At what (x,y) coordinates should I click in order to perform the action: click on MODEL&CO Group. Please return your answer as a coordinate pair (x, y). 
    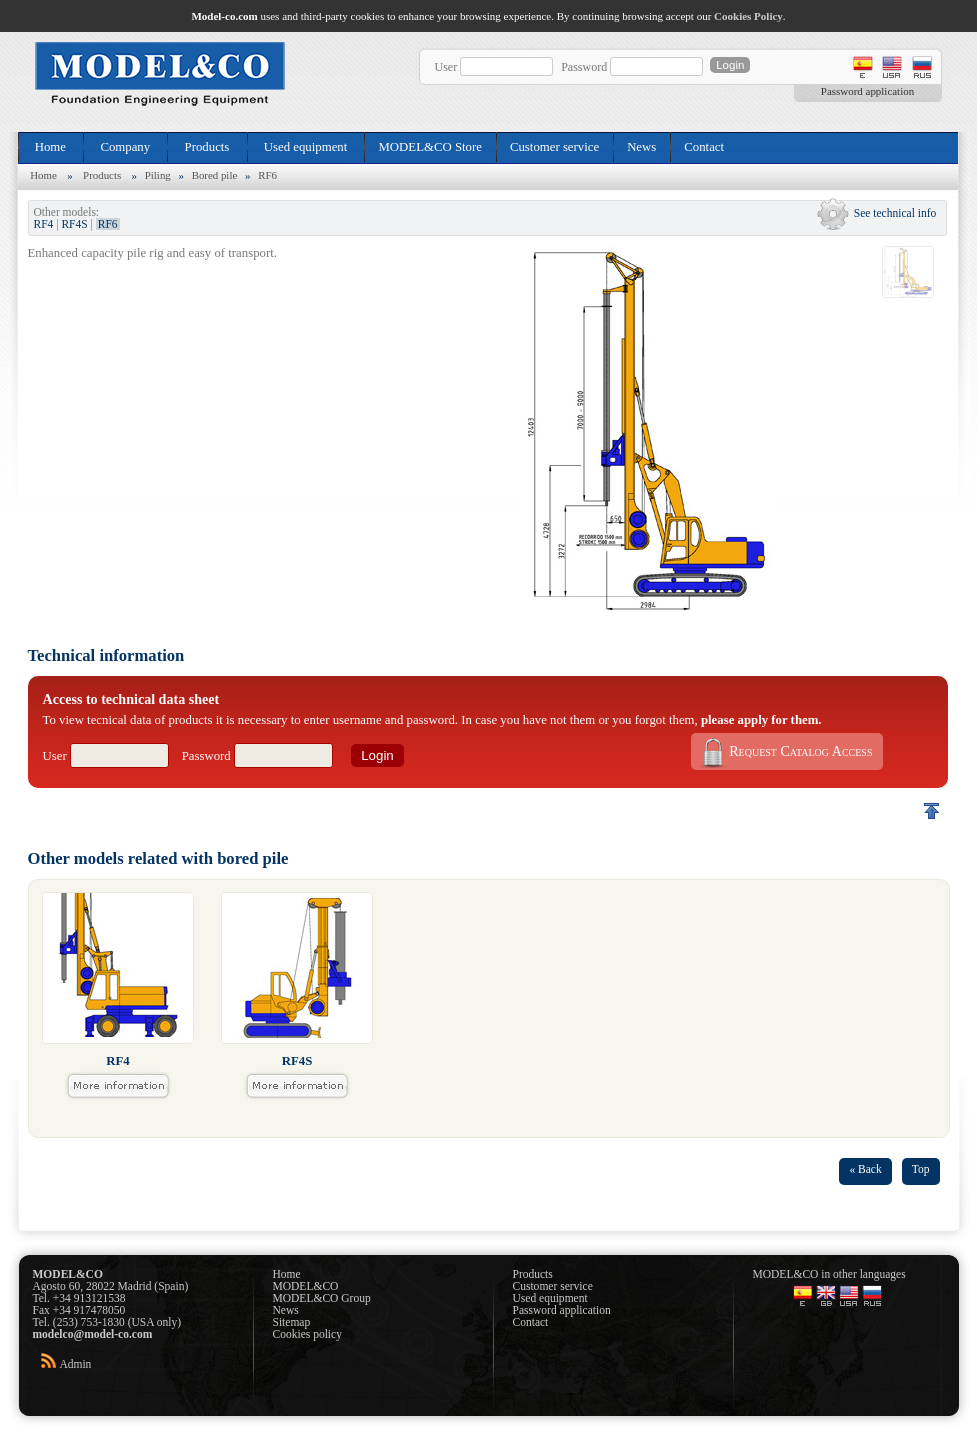
    Looking at the image, I should click on (322, 1298).